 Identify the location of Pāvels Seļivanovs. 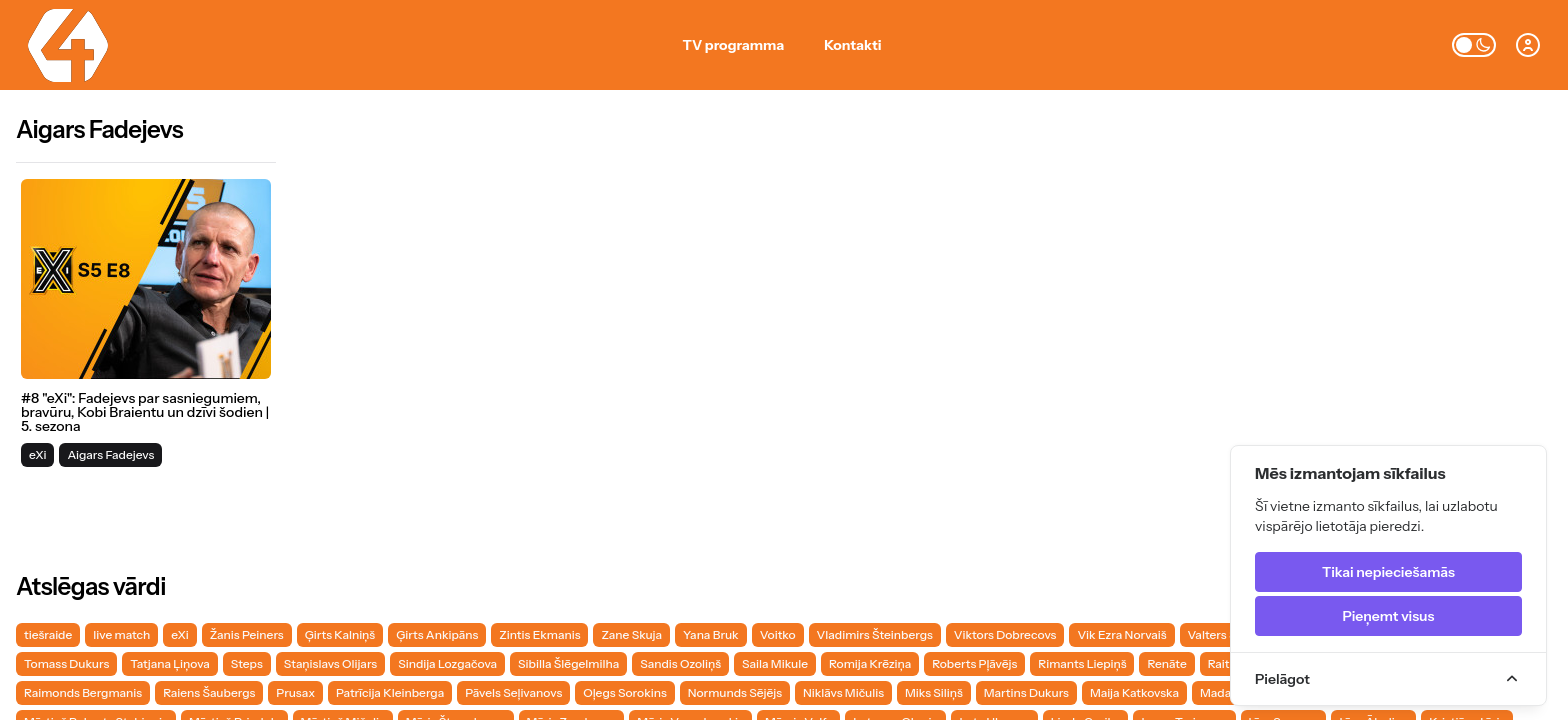
(513, 692).